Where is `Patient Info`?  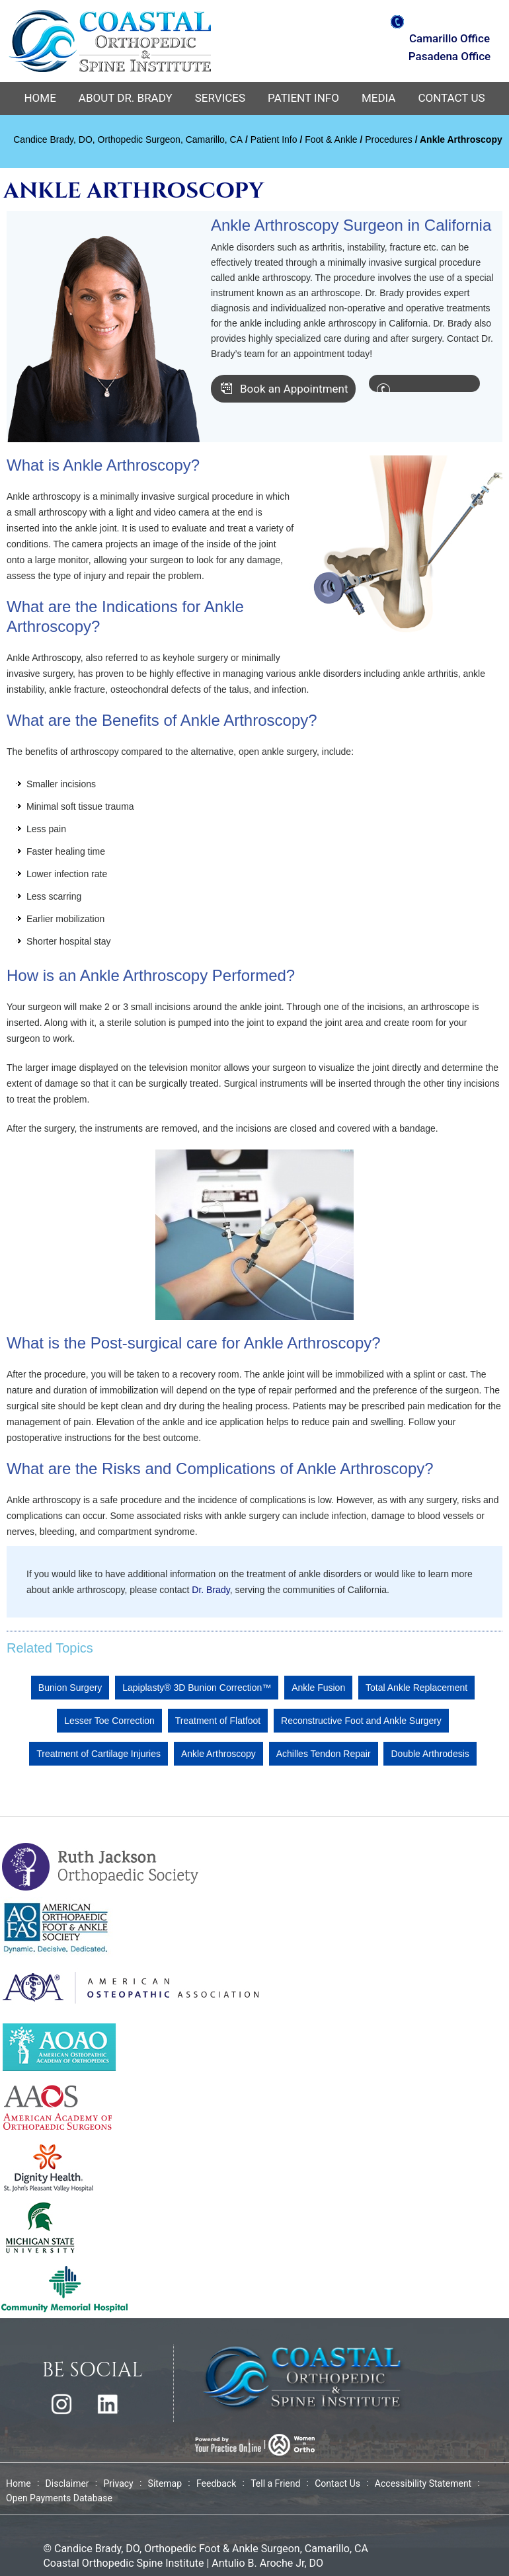
Patient Info is located at coordinates (303, 97).